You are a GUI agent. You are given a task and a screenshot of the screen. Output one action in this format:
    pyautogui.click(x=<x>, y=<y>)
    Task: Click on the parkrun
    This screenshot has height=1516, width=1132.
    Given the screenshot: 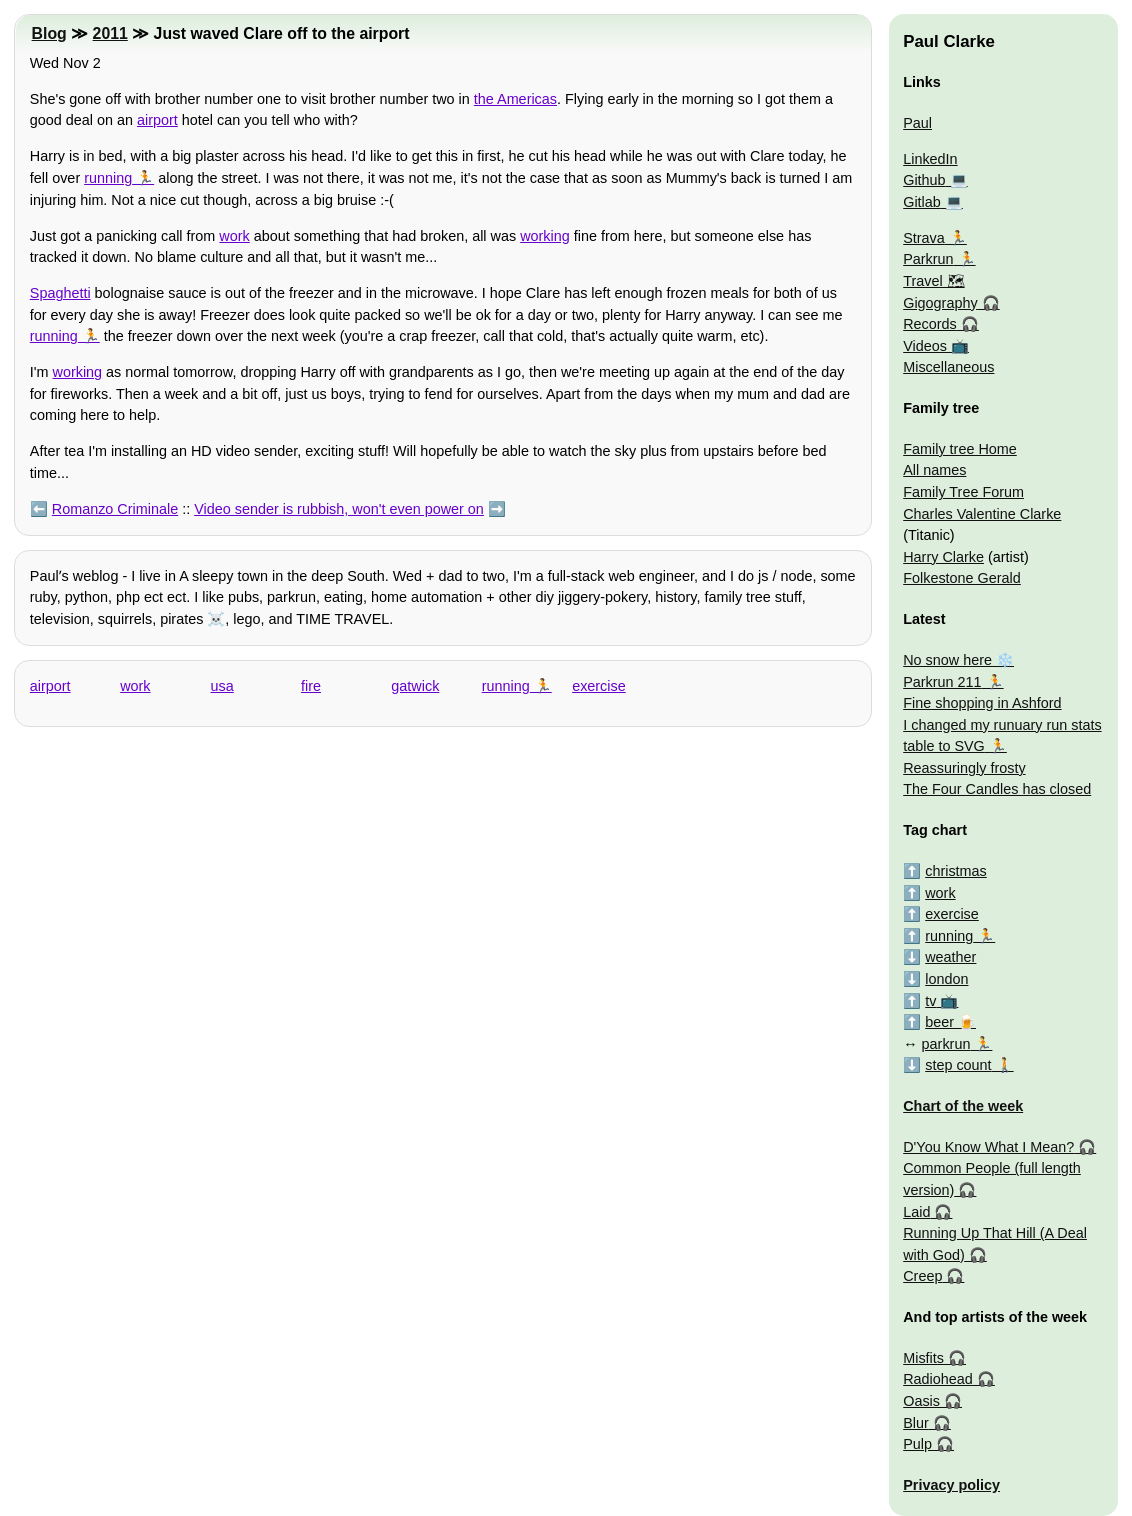 What is the action you would take?
    pyautogui.click(x=946, y=1044)
    